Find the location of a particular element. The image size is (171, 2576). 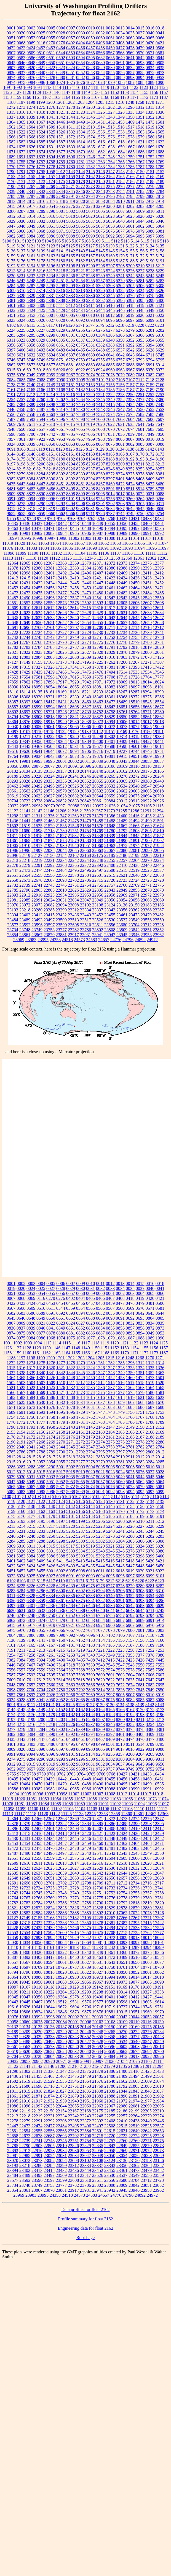

0408 is located at coordinates (120, 42).